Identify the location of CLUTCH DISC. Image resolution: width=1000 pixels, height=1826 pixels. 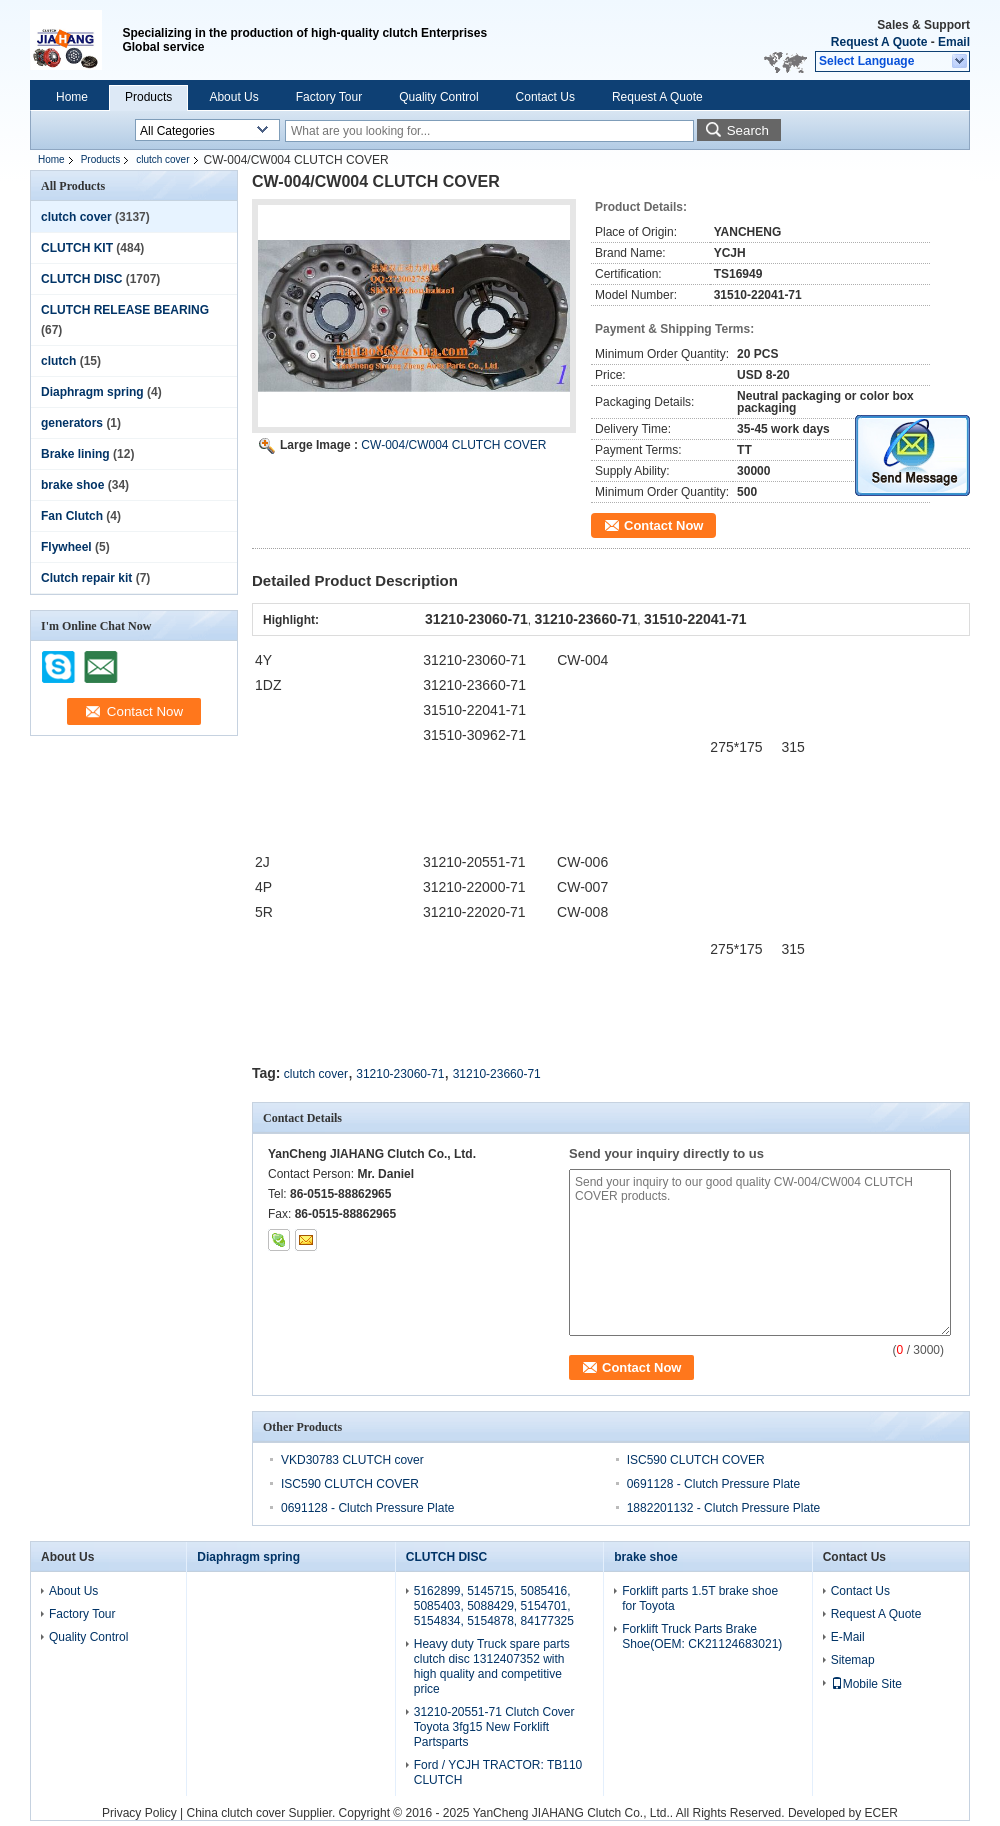
(81, 279).